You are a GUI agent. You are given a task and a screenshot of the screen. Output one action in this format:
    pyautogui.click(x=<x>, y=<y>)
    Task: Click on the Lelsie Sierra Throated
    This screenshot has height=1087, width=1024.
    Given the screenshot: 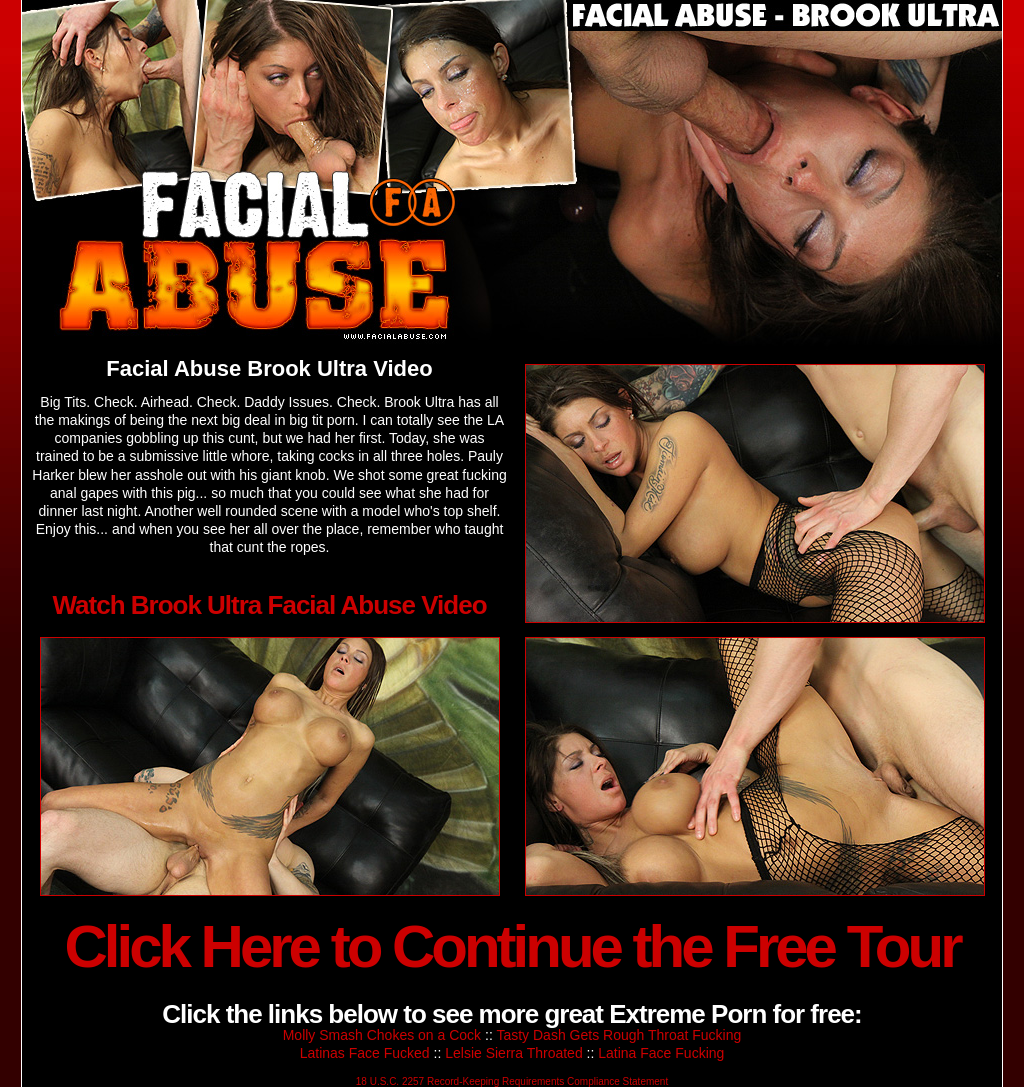 What is the action you would take?
    pyautogui.click(x=513, y=1053)
    